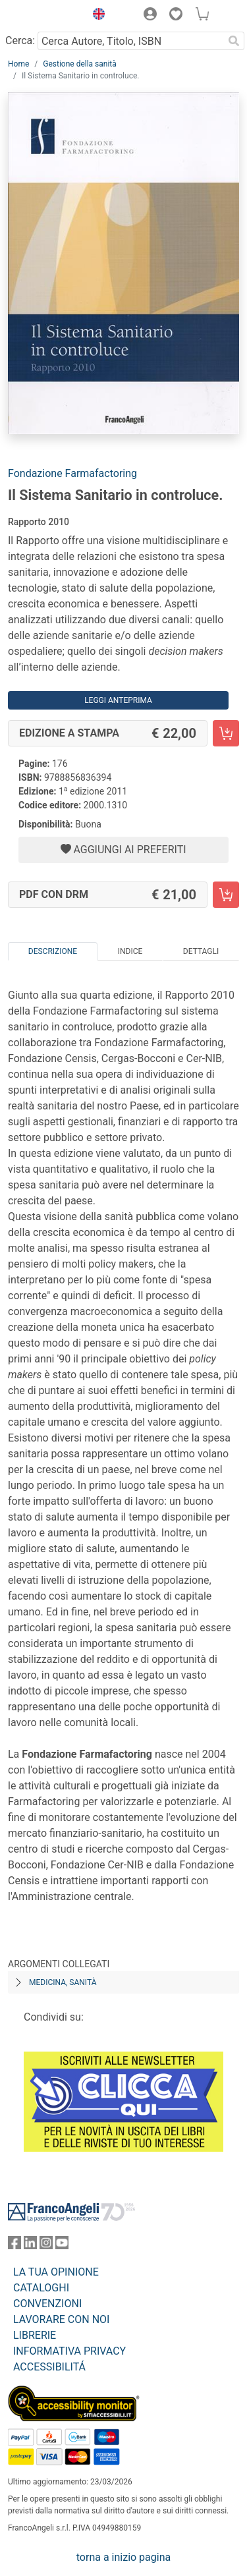 The width and height of the screenshot is (247, 2576). What do you see at coordinates (41, 2288) in the screenshot?
I see `CATALOGHI` at bounding box center [41, 2288].